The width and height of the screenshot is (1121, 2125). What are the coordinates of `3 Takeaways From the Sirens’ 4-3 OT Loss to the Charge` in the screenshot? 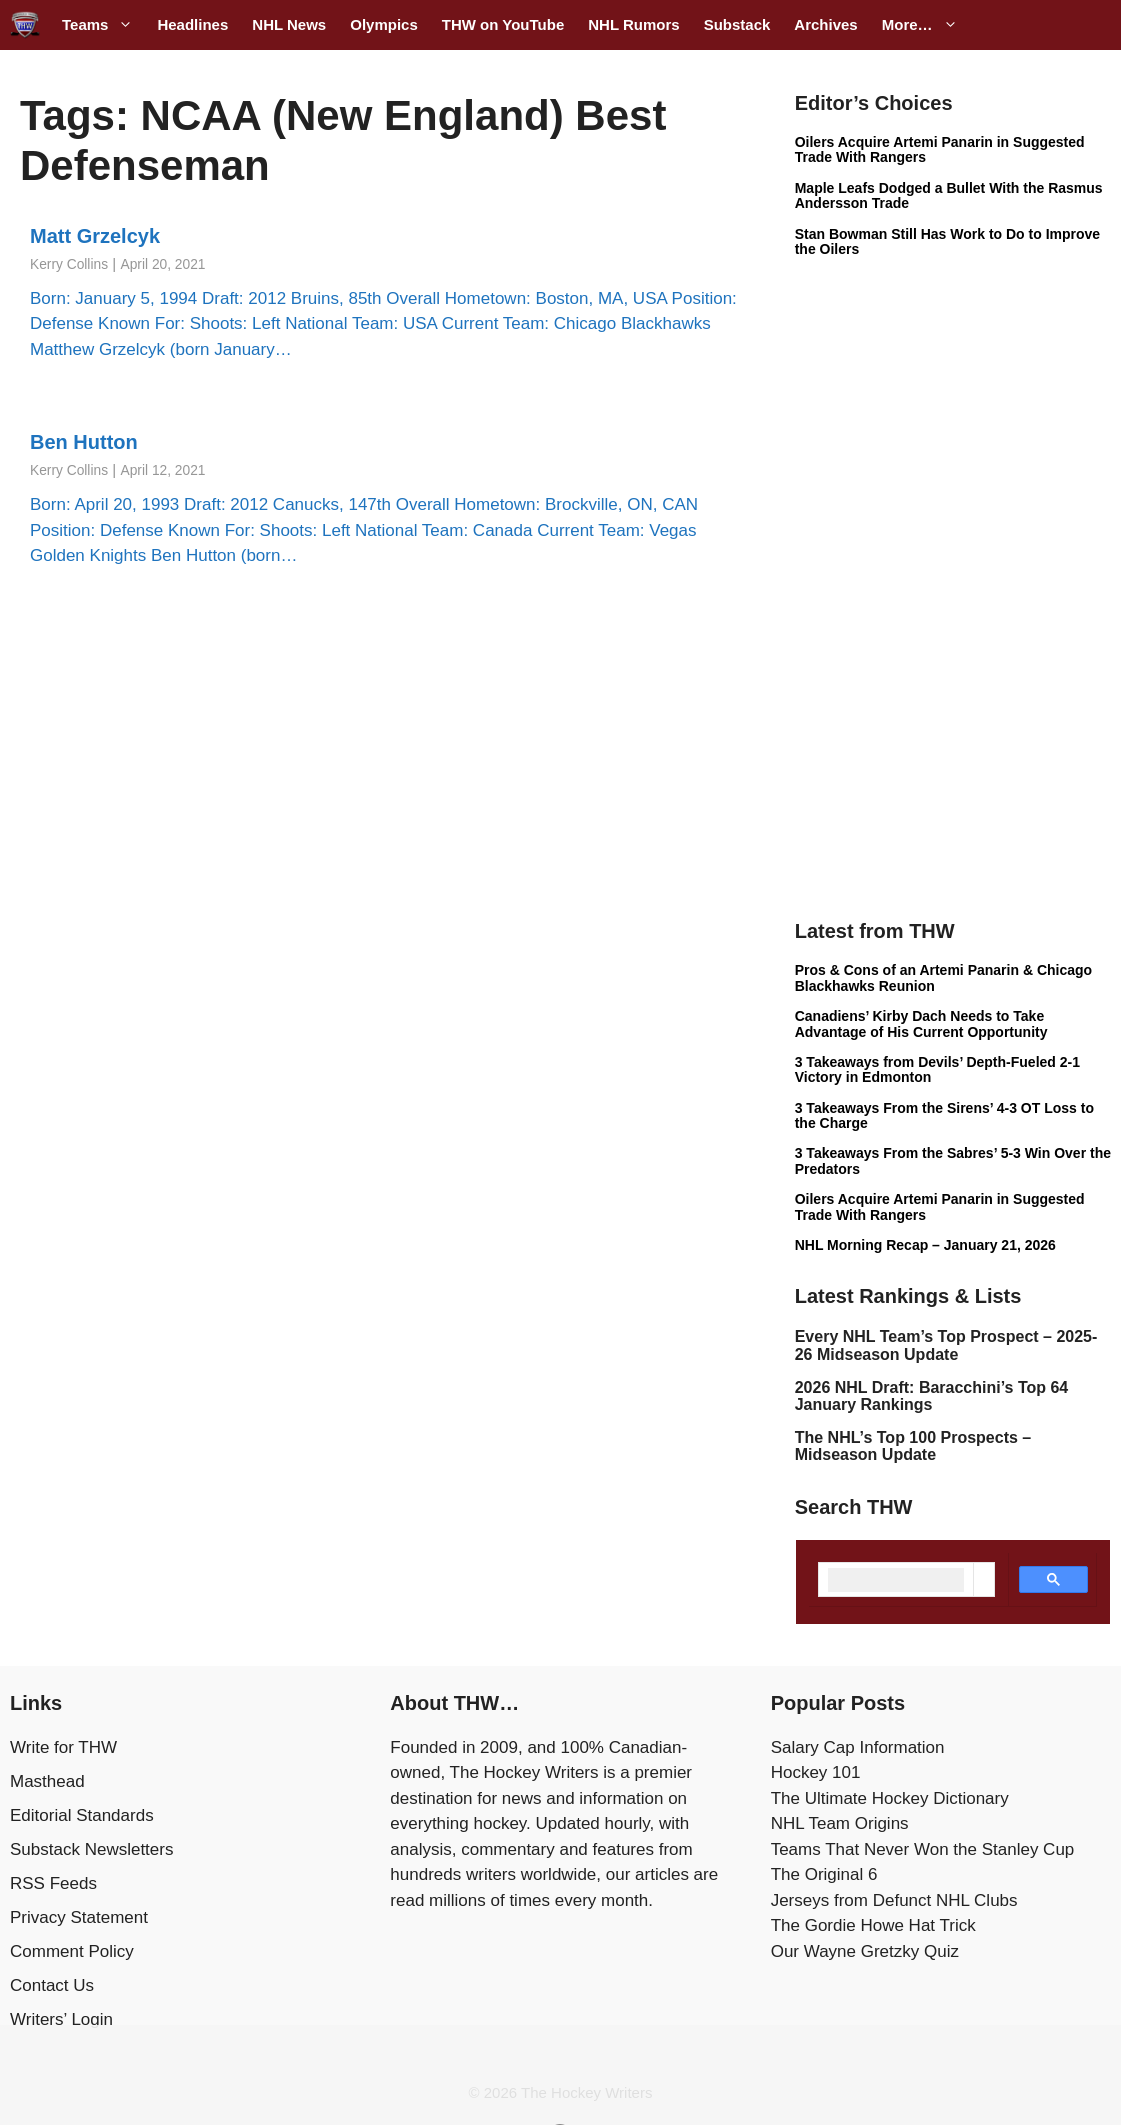 It's located at (944, 1115).